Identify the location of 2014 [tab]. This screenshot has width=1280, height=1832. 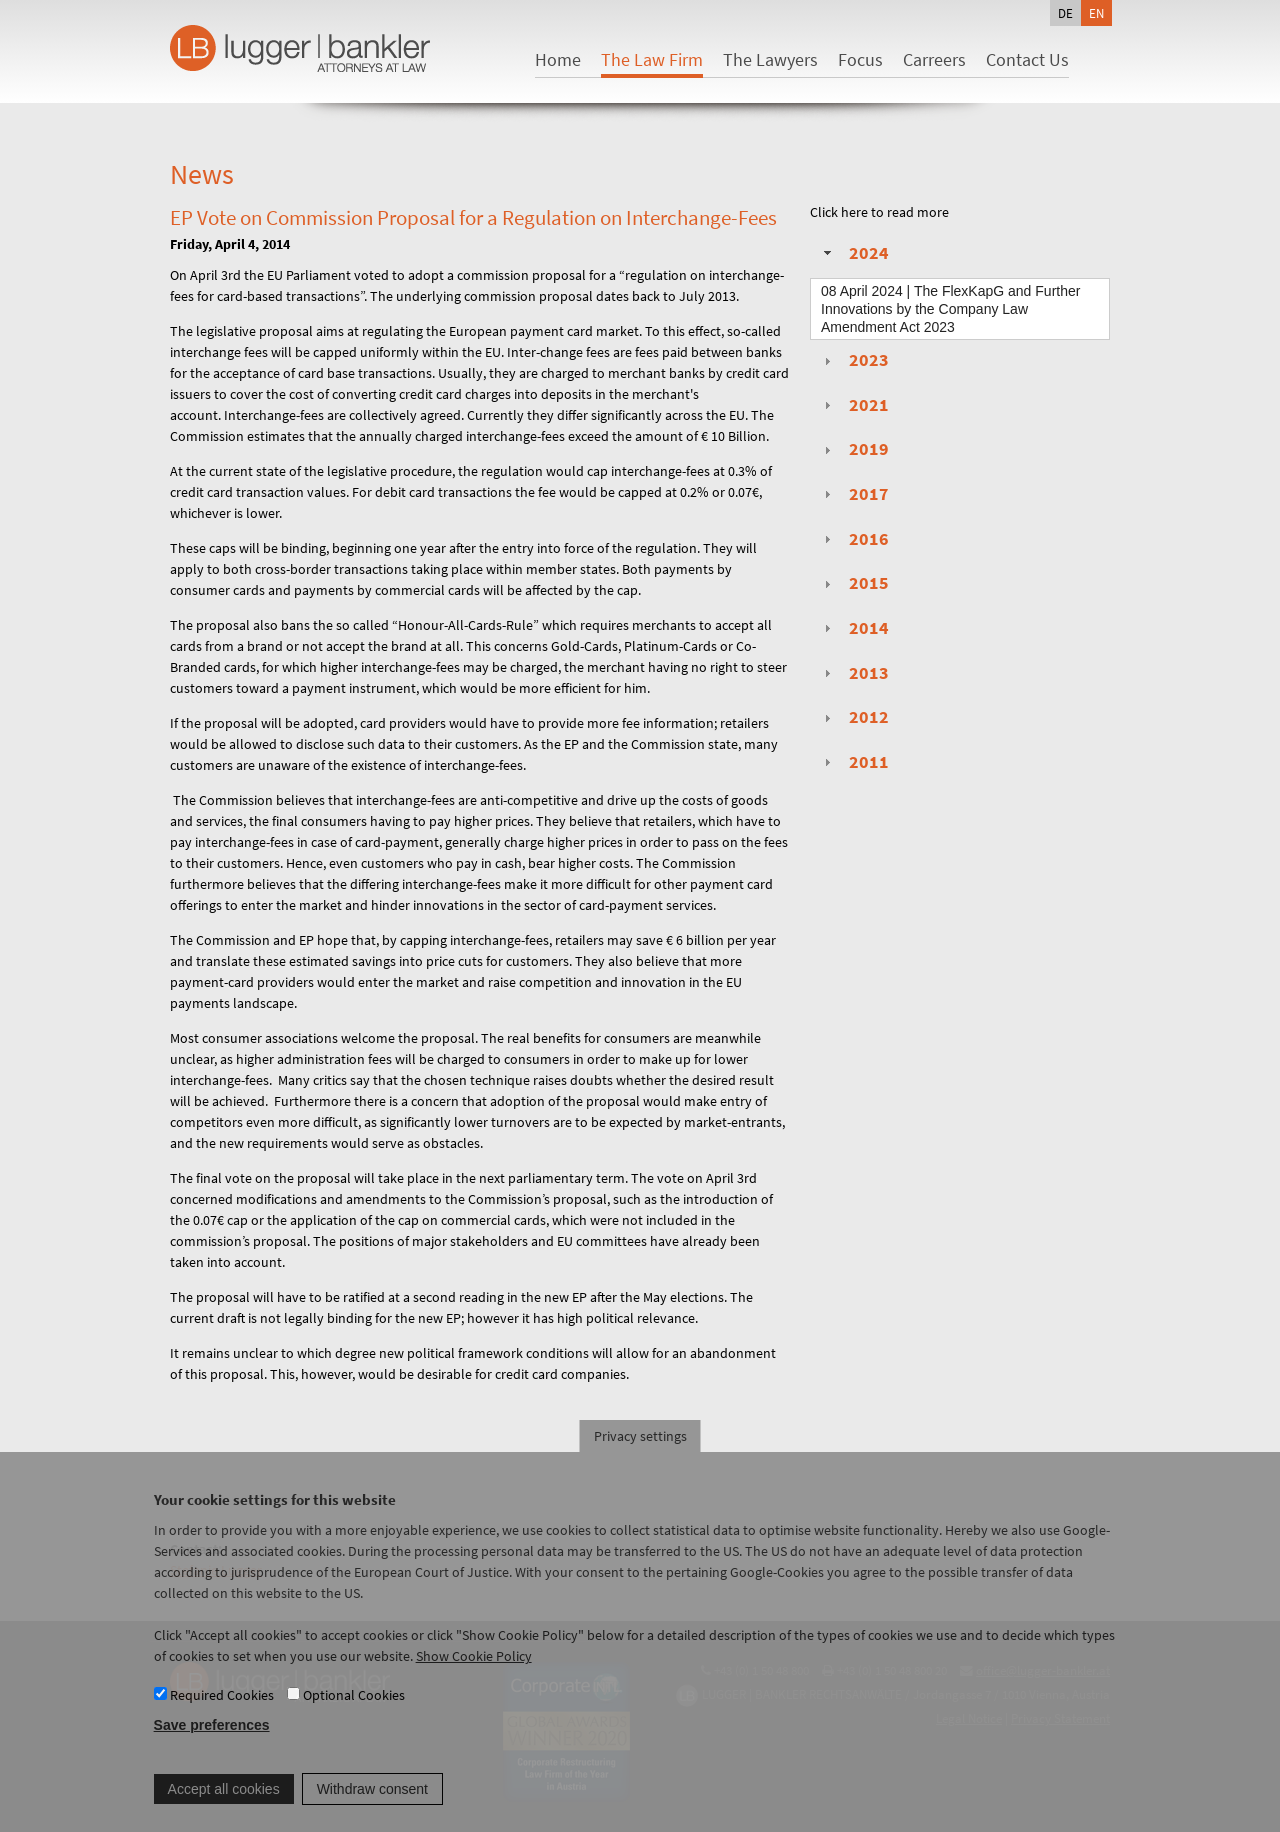
(854, 628).